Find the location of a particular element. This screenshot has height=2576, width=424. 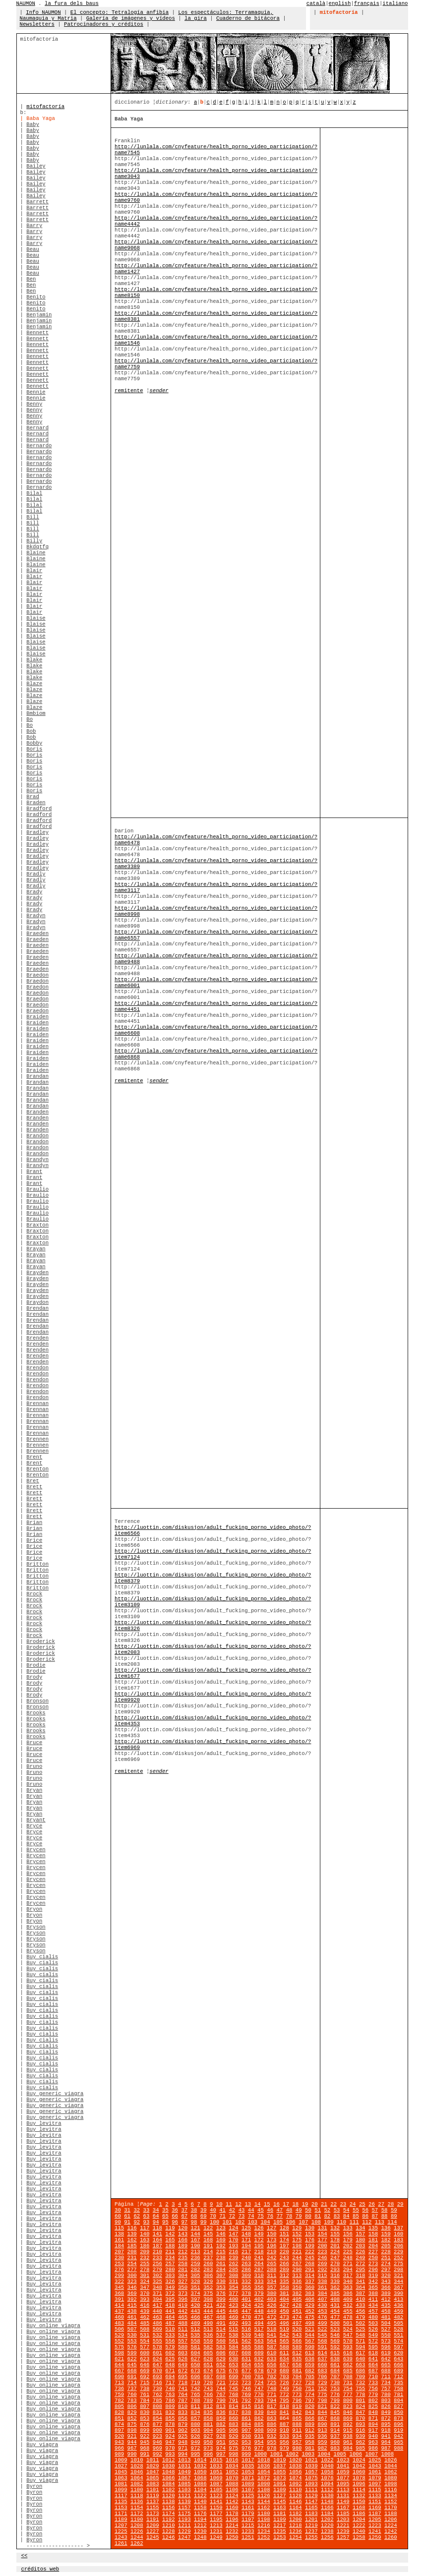

949 is located at coordinates (195, 2442).